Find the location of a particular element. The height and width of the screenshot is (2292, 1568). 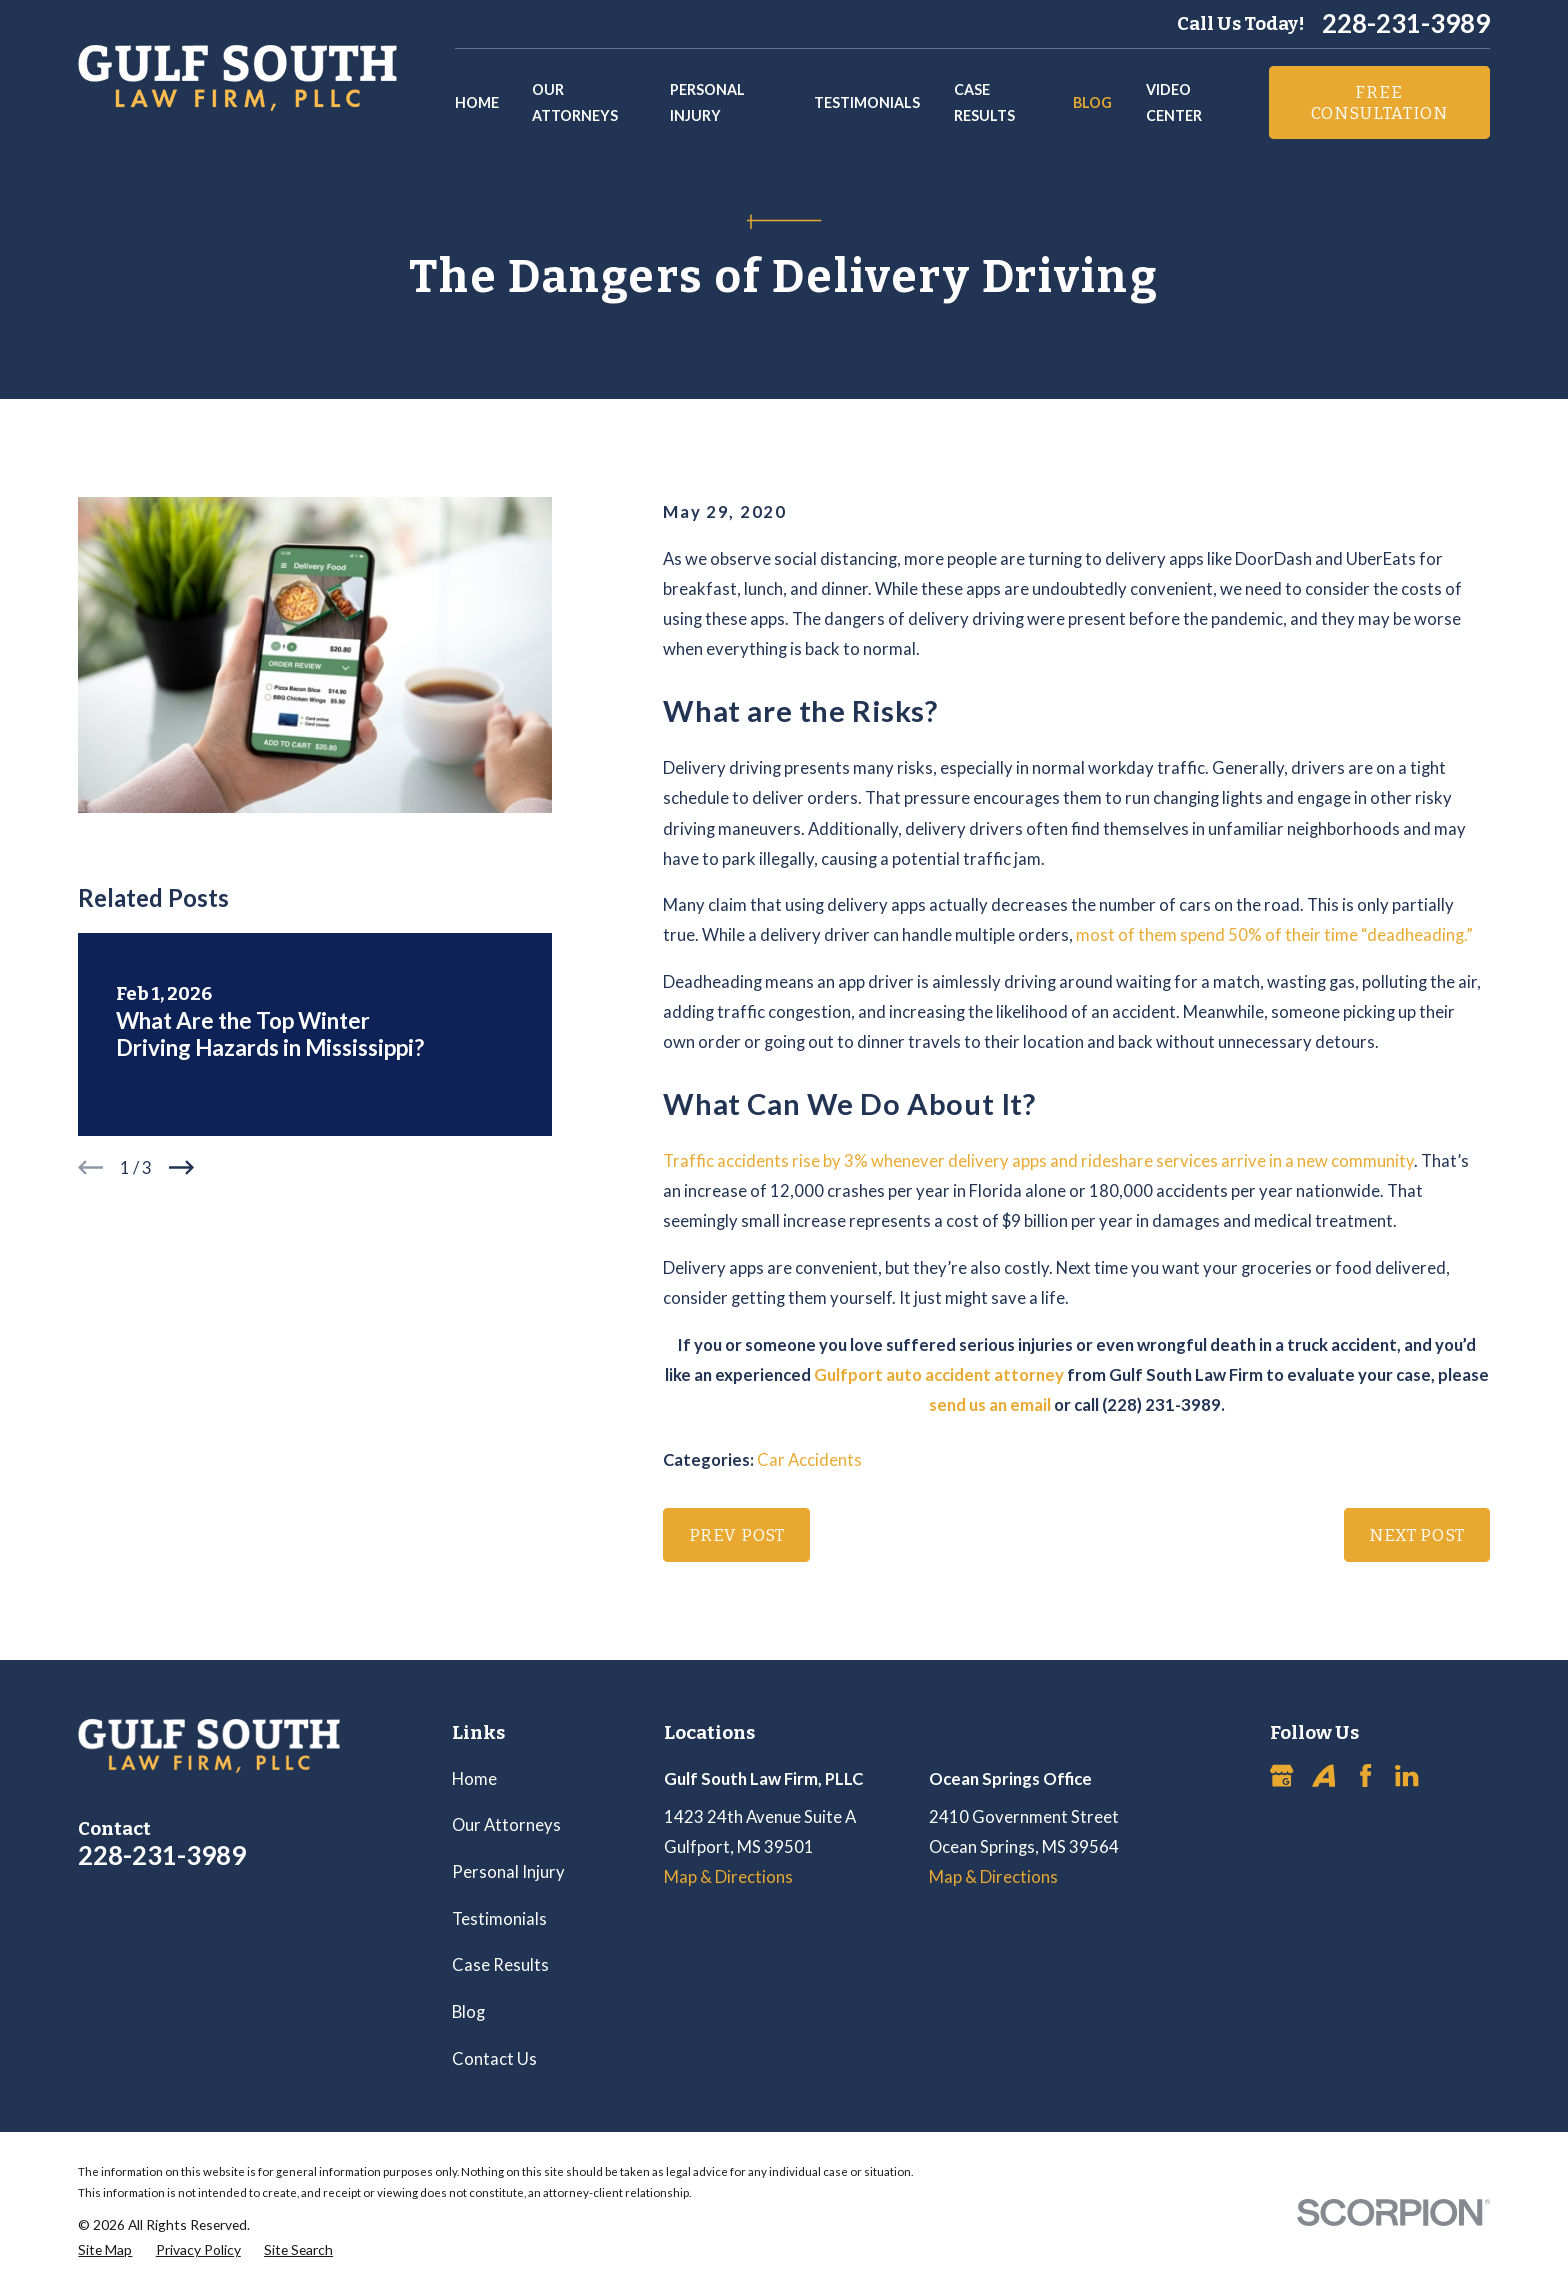

228-231-3989 is located at coordinates (1406, 24).